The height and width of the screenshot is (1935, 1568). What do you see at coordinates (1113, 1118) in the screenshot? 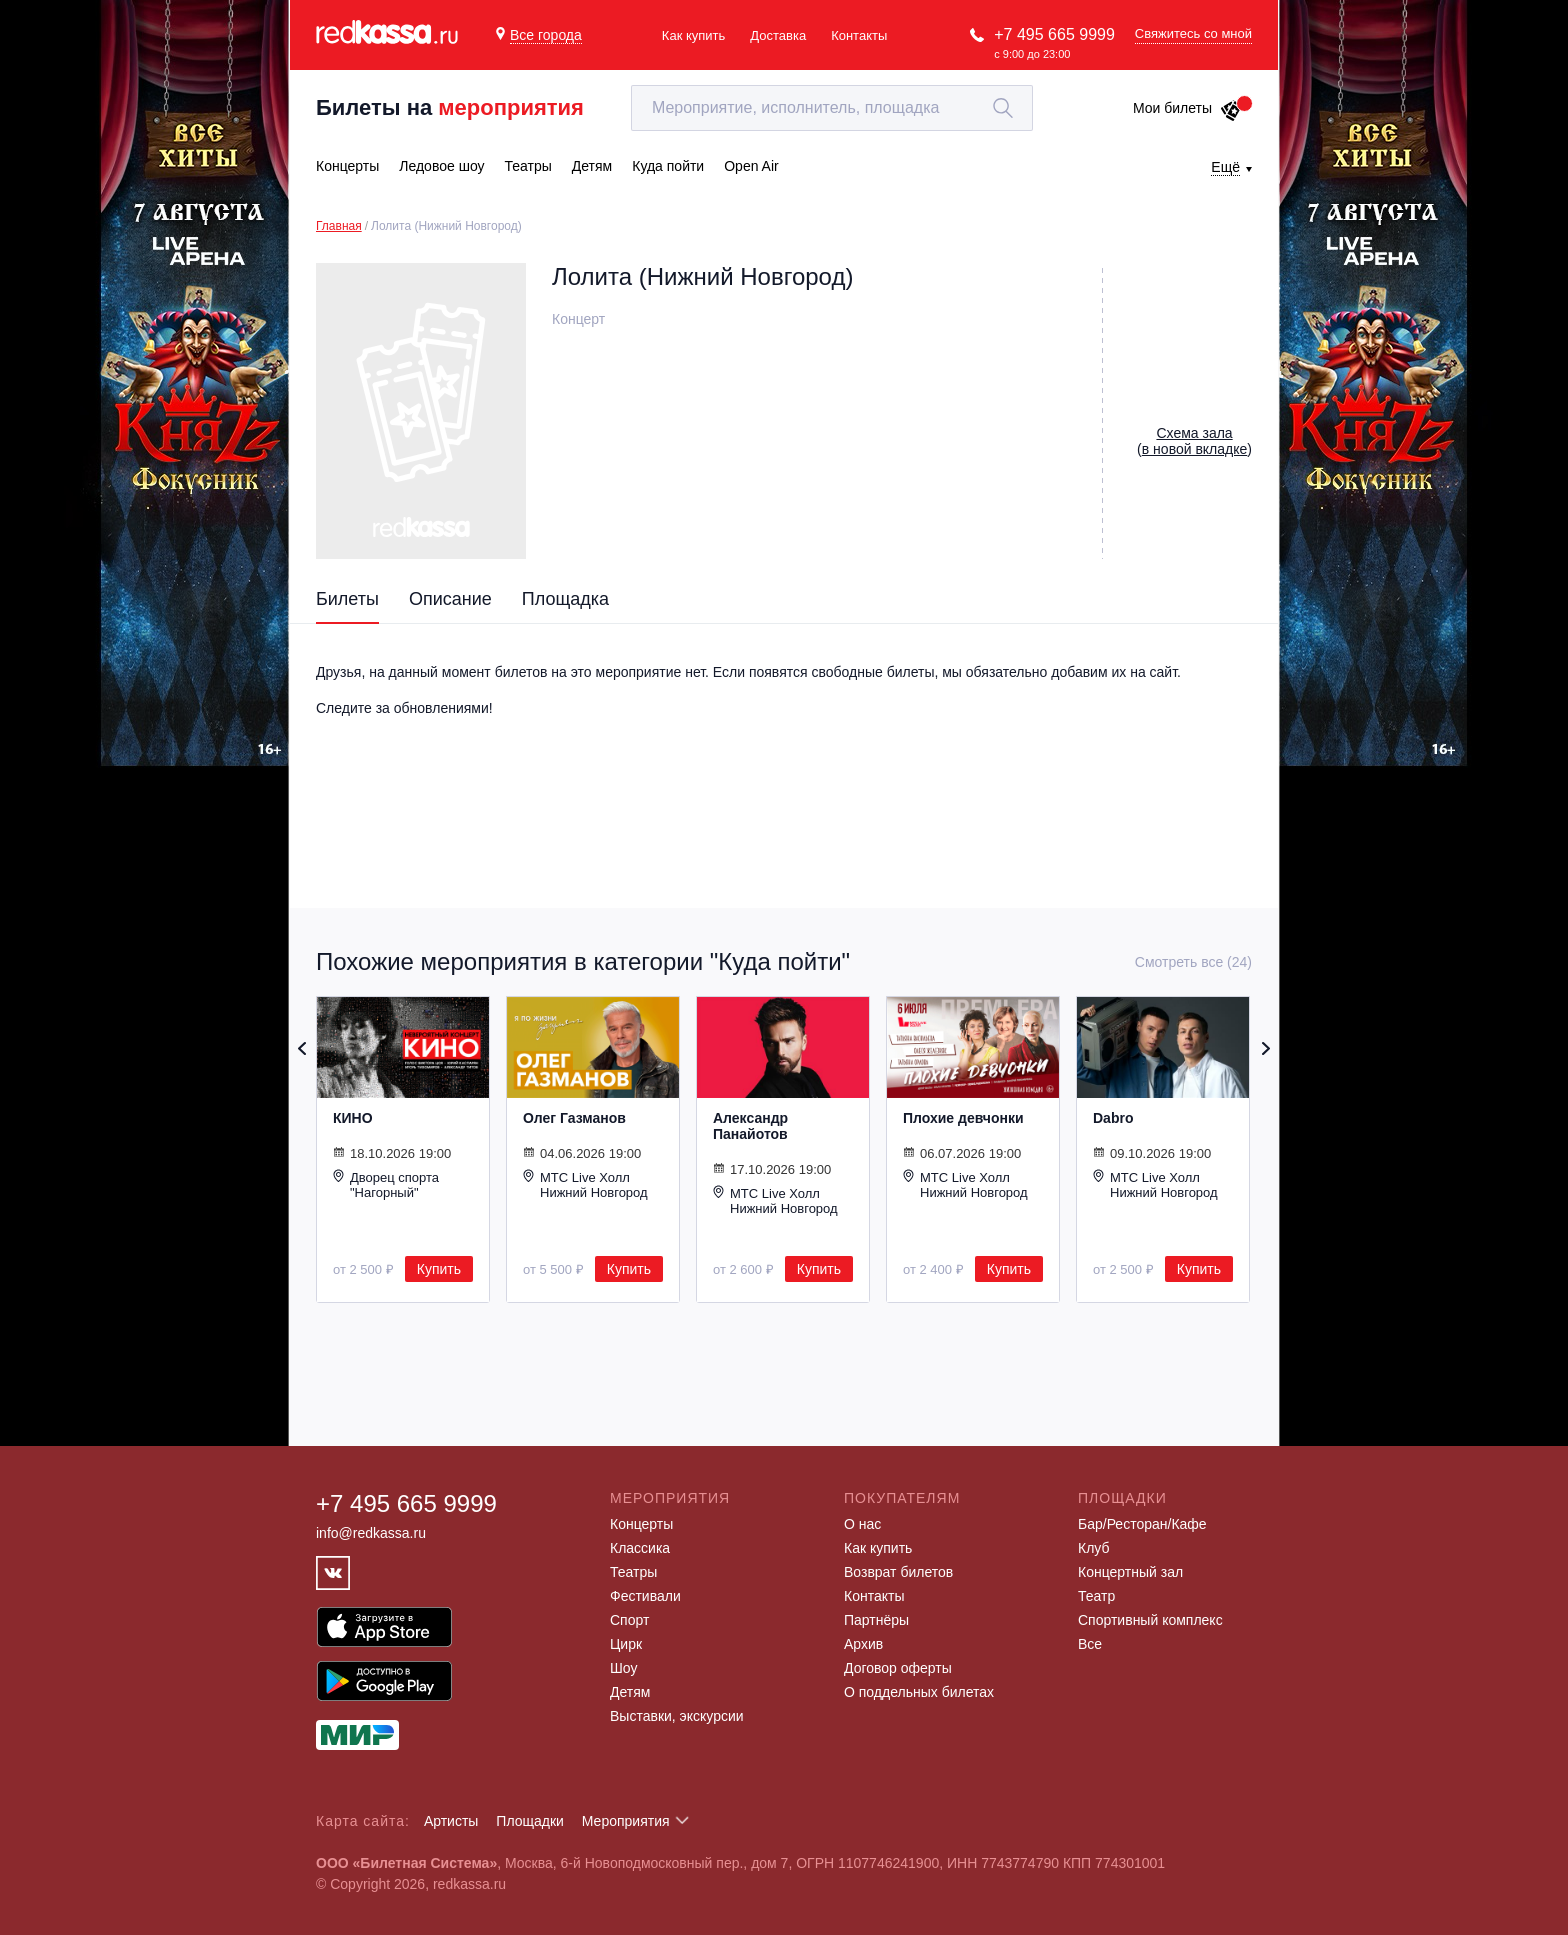
I see `Dabro` at bounding box center [1113, 1118].